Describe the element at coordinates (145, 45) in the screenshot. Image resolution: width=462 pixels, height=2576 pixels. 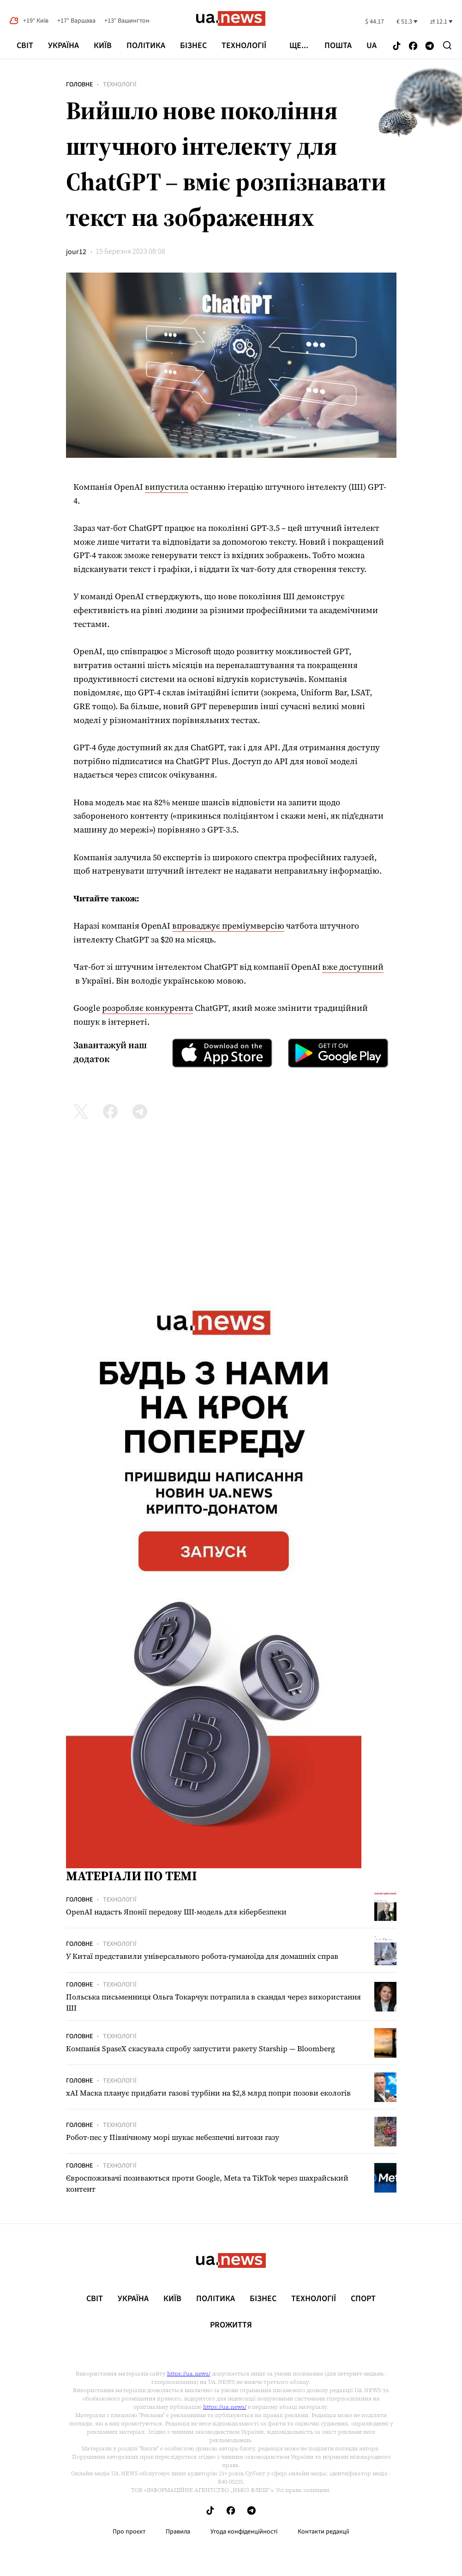
I see `Політика` at that location.